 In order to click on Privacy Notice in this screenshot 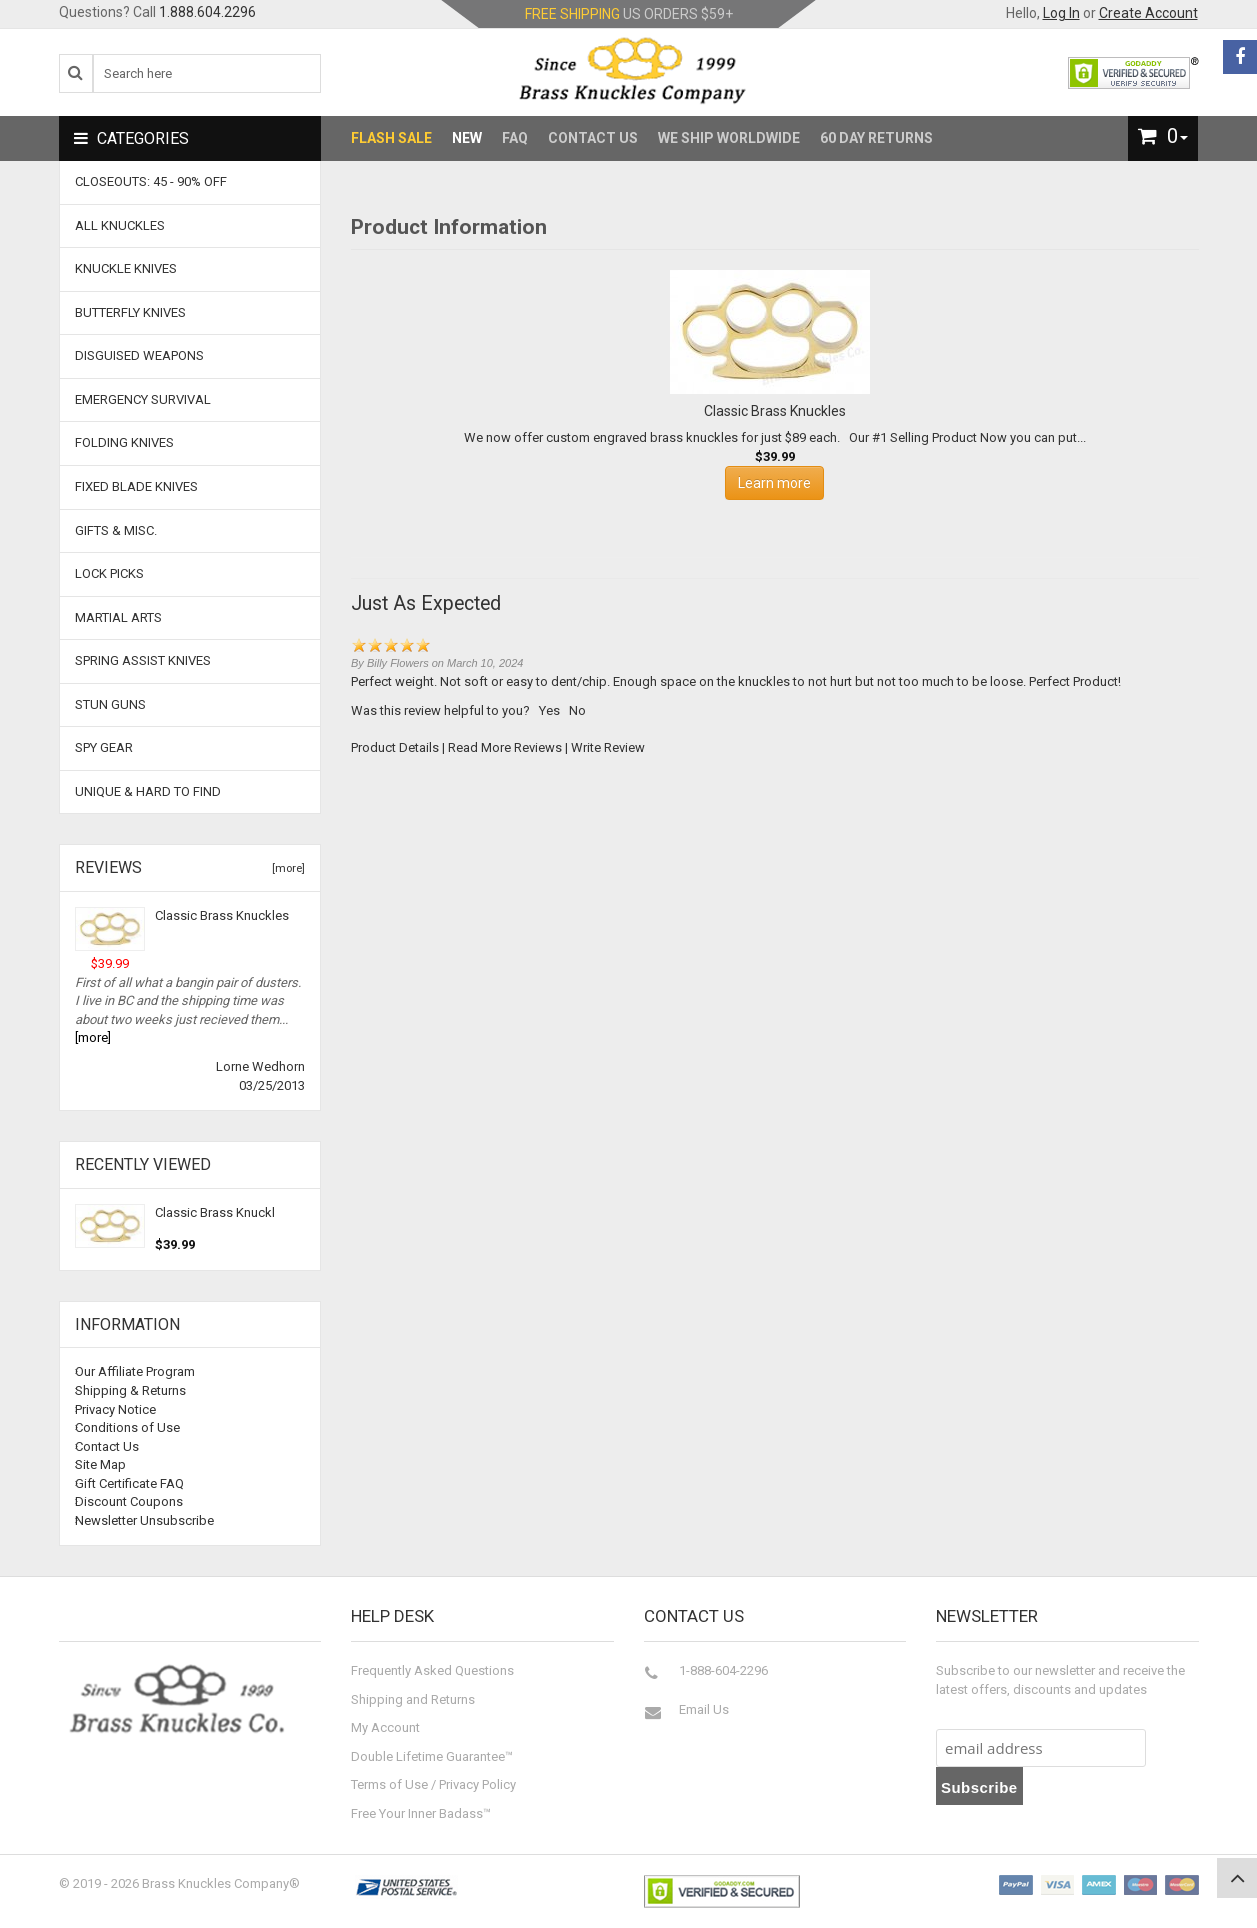, I will do `click(115, 1409)`.